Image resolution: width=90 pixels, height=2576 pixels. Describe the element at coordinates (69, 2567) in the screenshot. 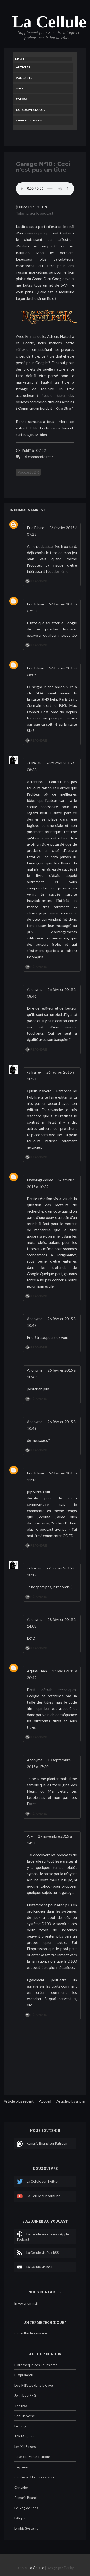

I see `Darky` at that location.